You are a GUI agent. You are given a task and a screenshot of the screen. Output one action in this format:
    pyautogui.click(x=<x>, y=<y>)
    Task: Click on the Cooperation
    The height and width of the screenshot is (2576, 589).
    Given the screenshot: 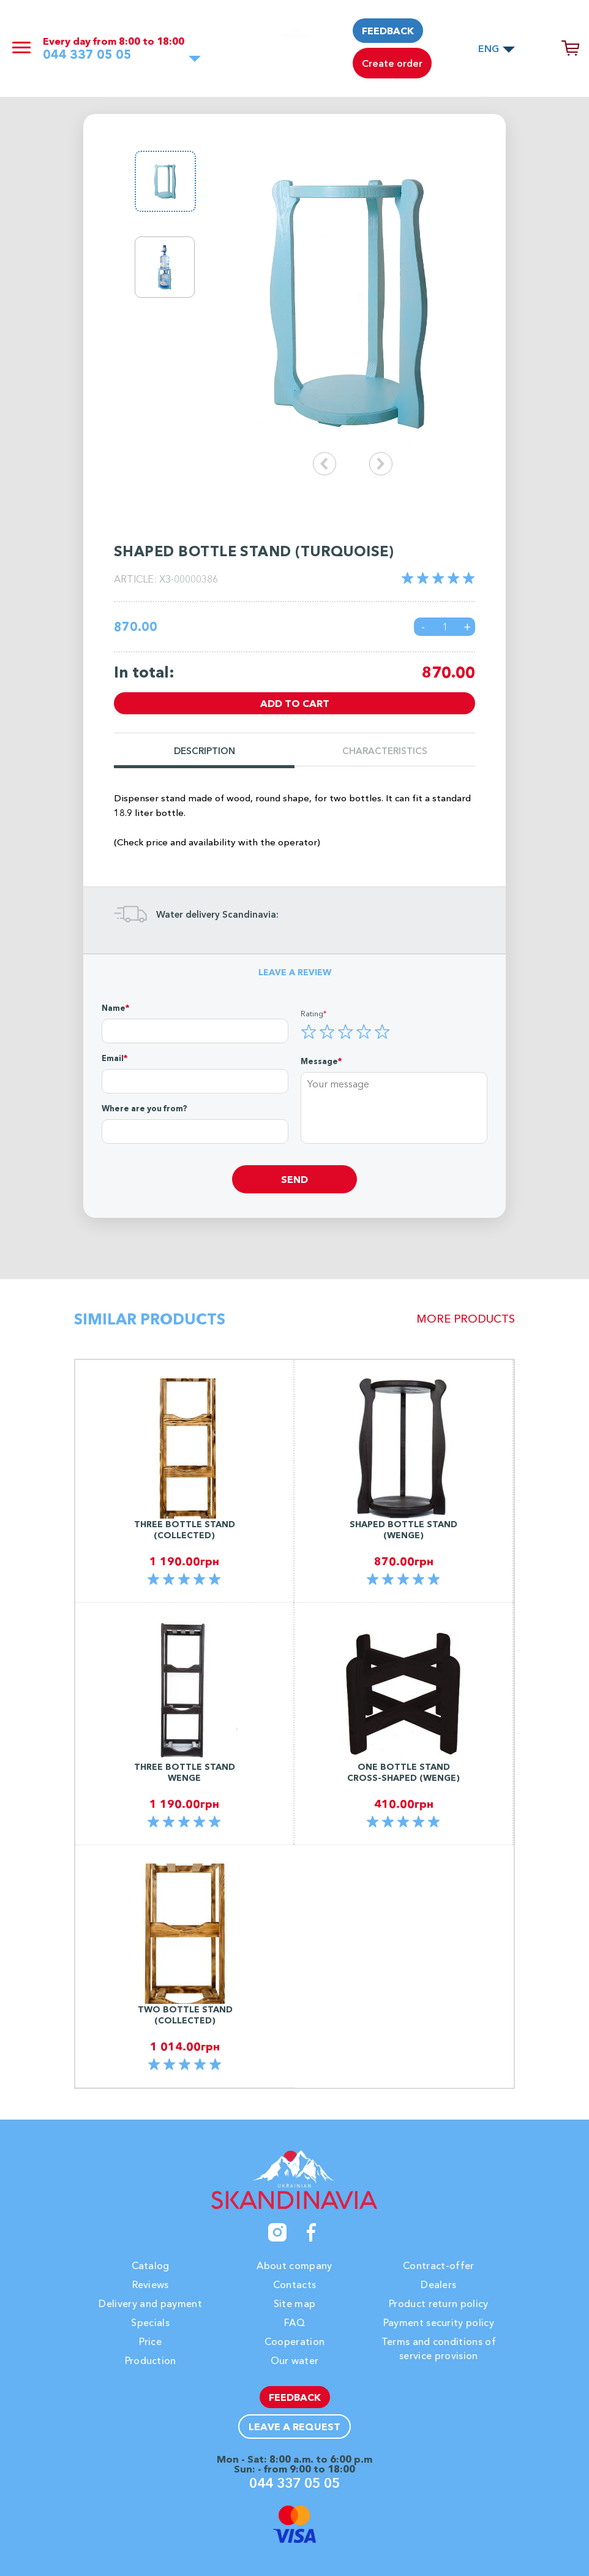 What is the action you would take?
    pyautogui.click(x=294, y=2341)
    